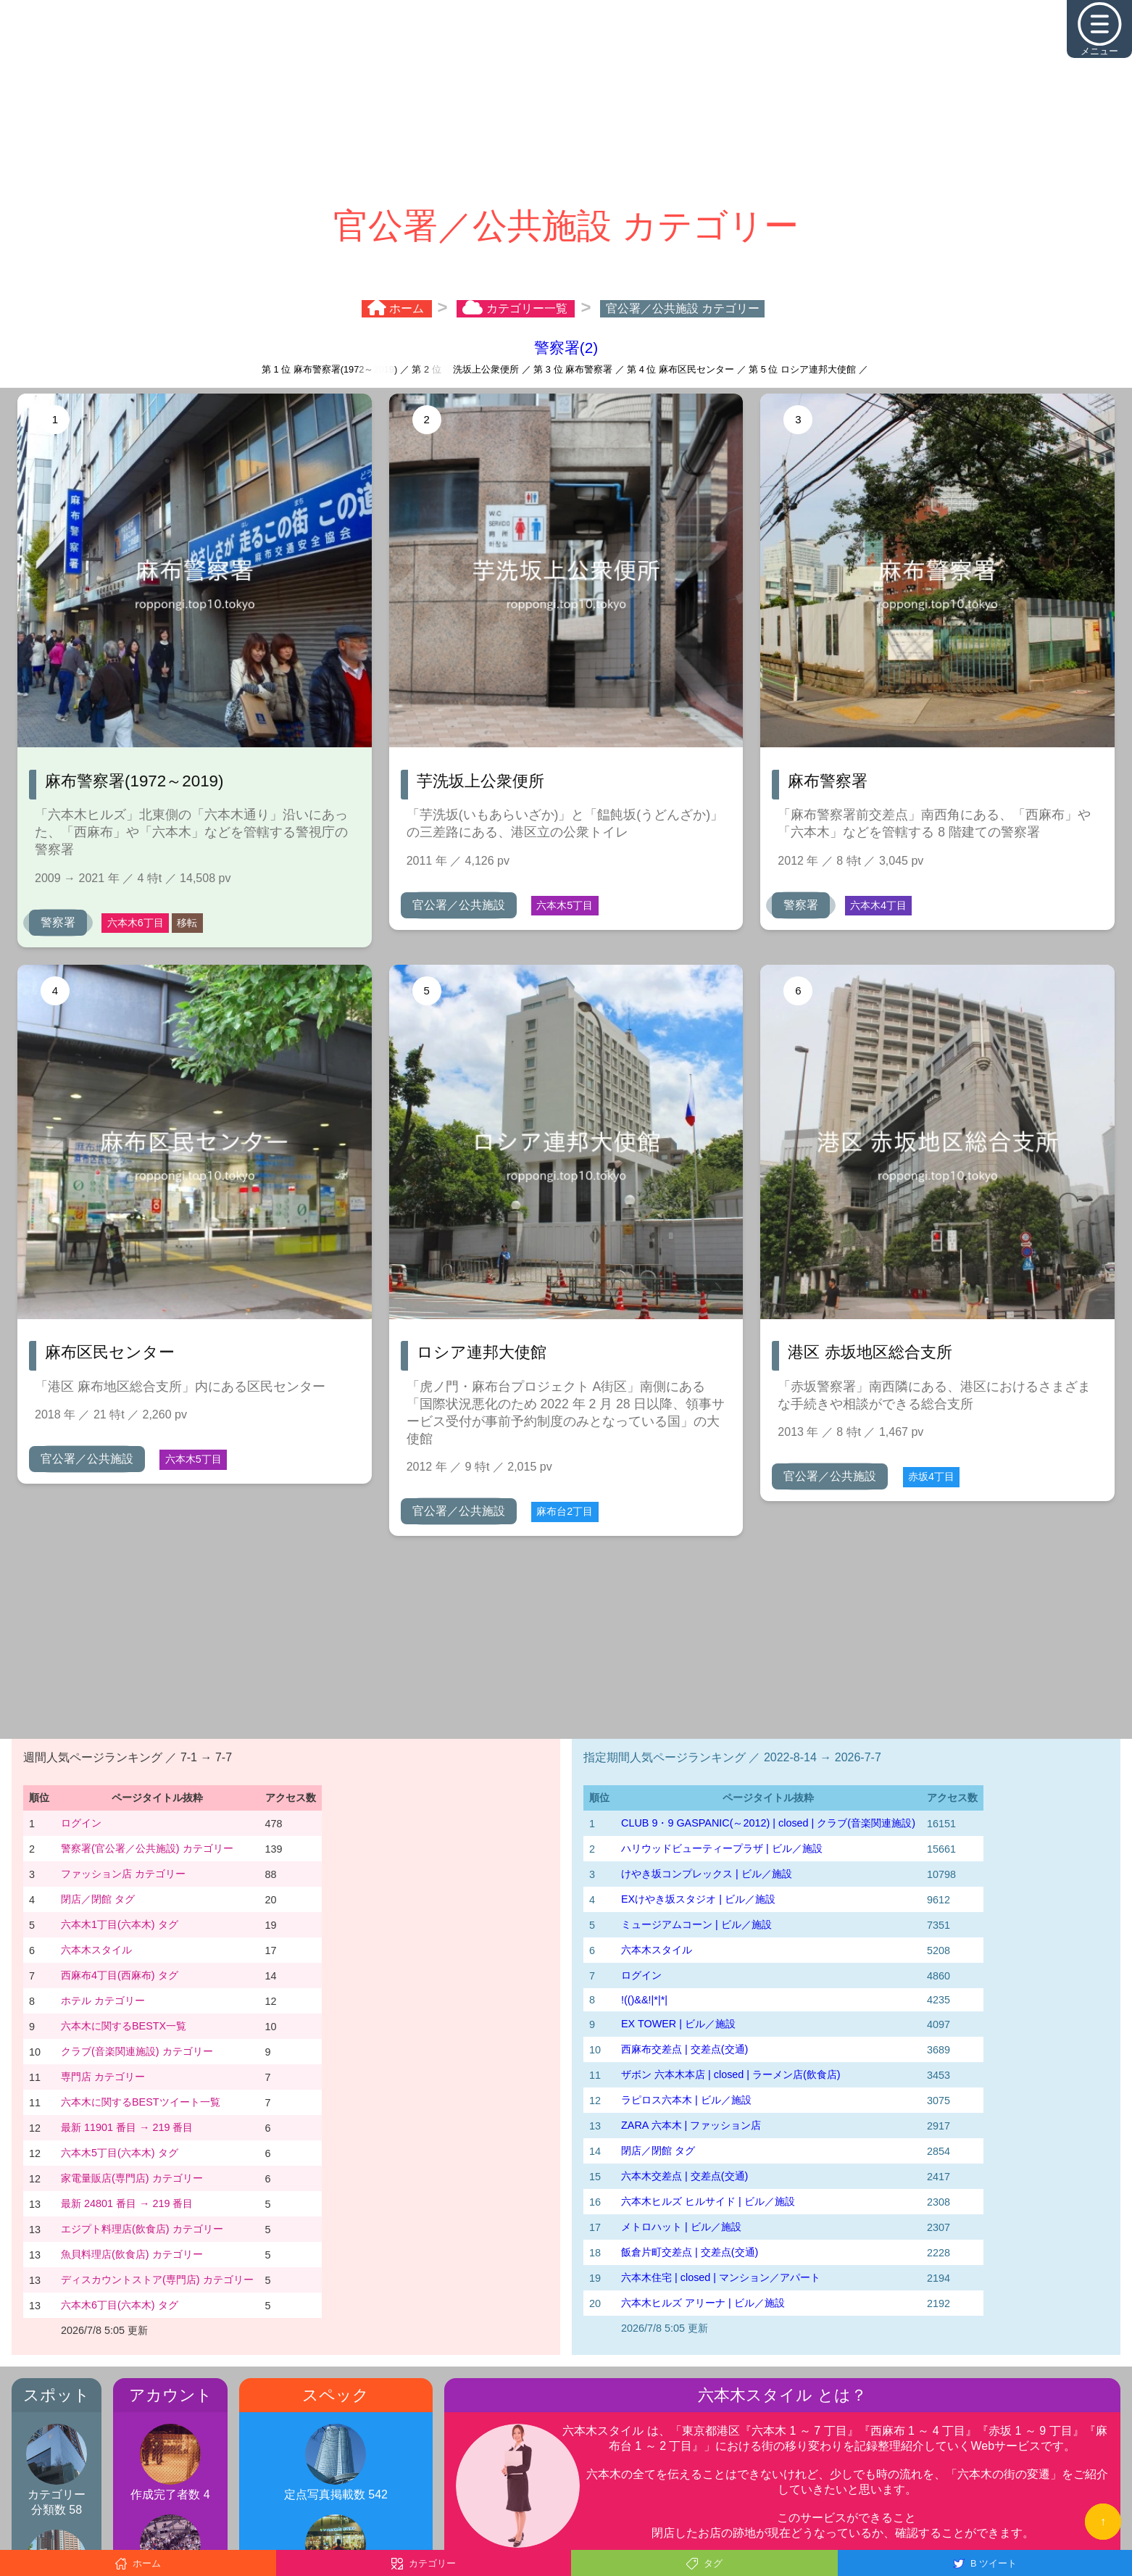  What do you see at coordinates (157, 2279) in the screenshot?
I see `ディスカウントストア(専門店) カテゴリー` at bounding box center [157, 2279].